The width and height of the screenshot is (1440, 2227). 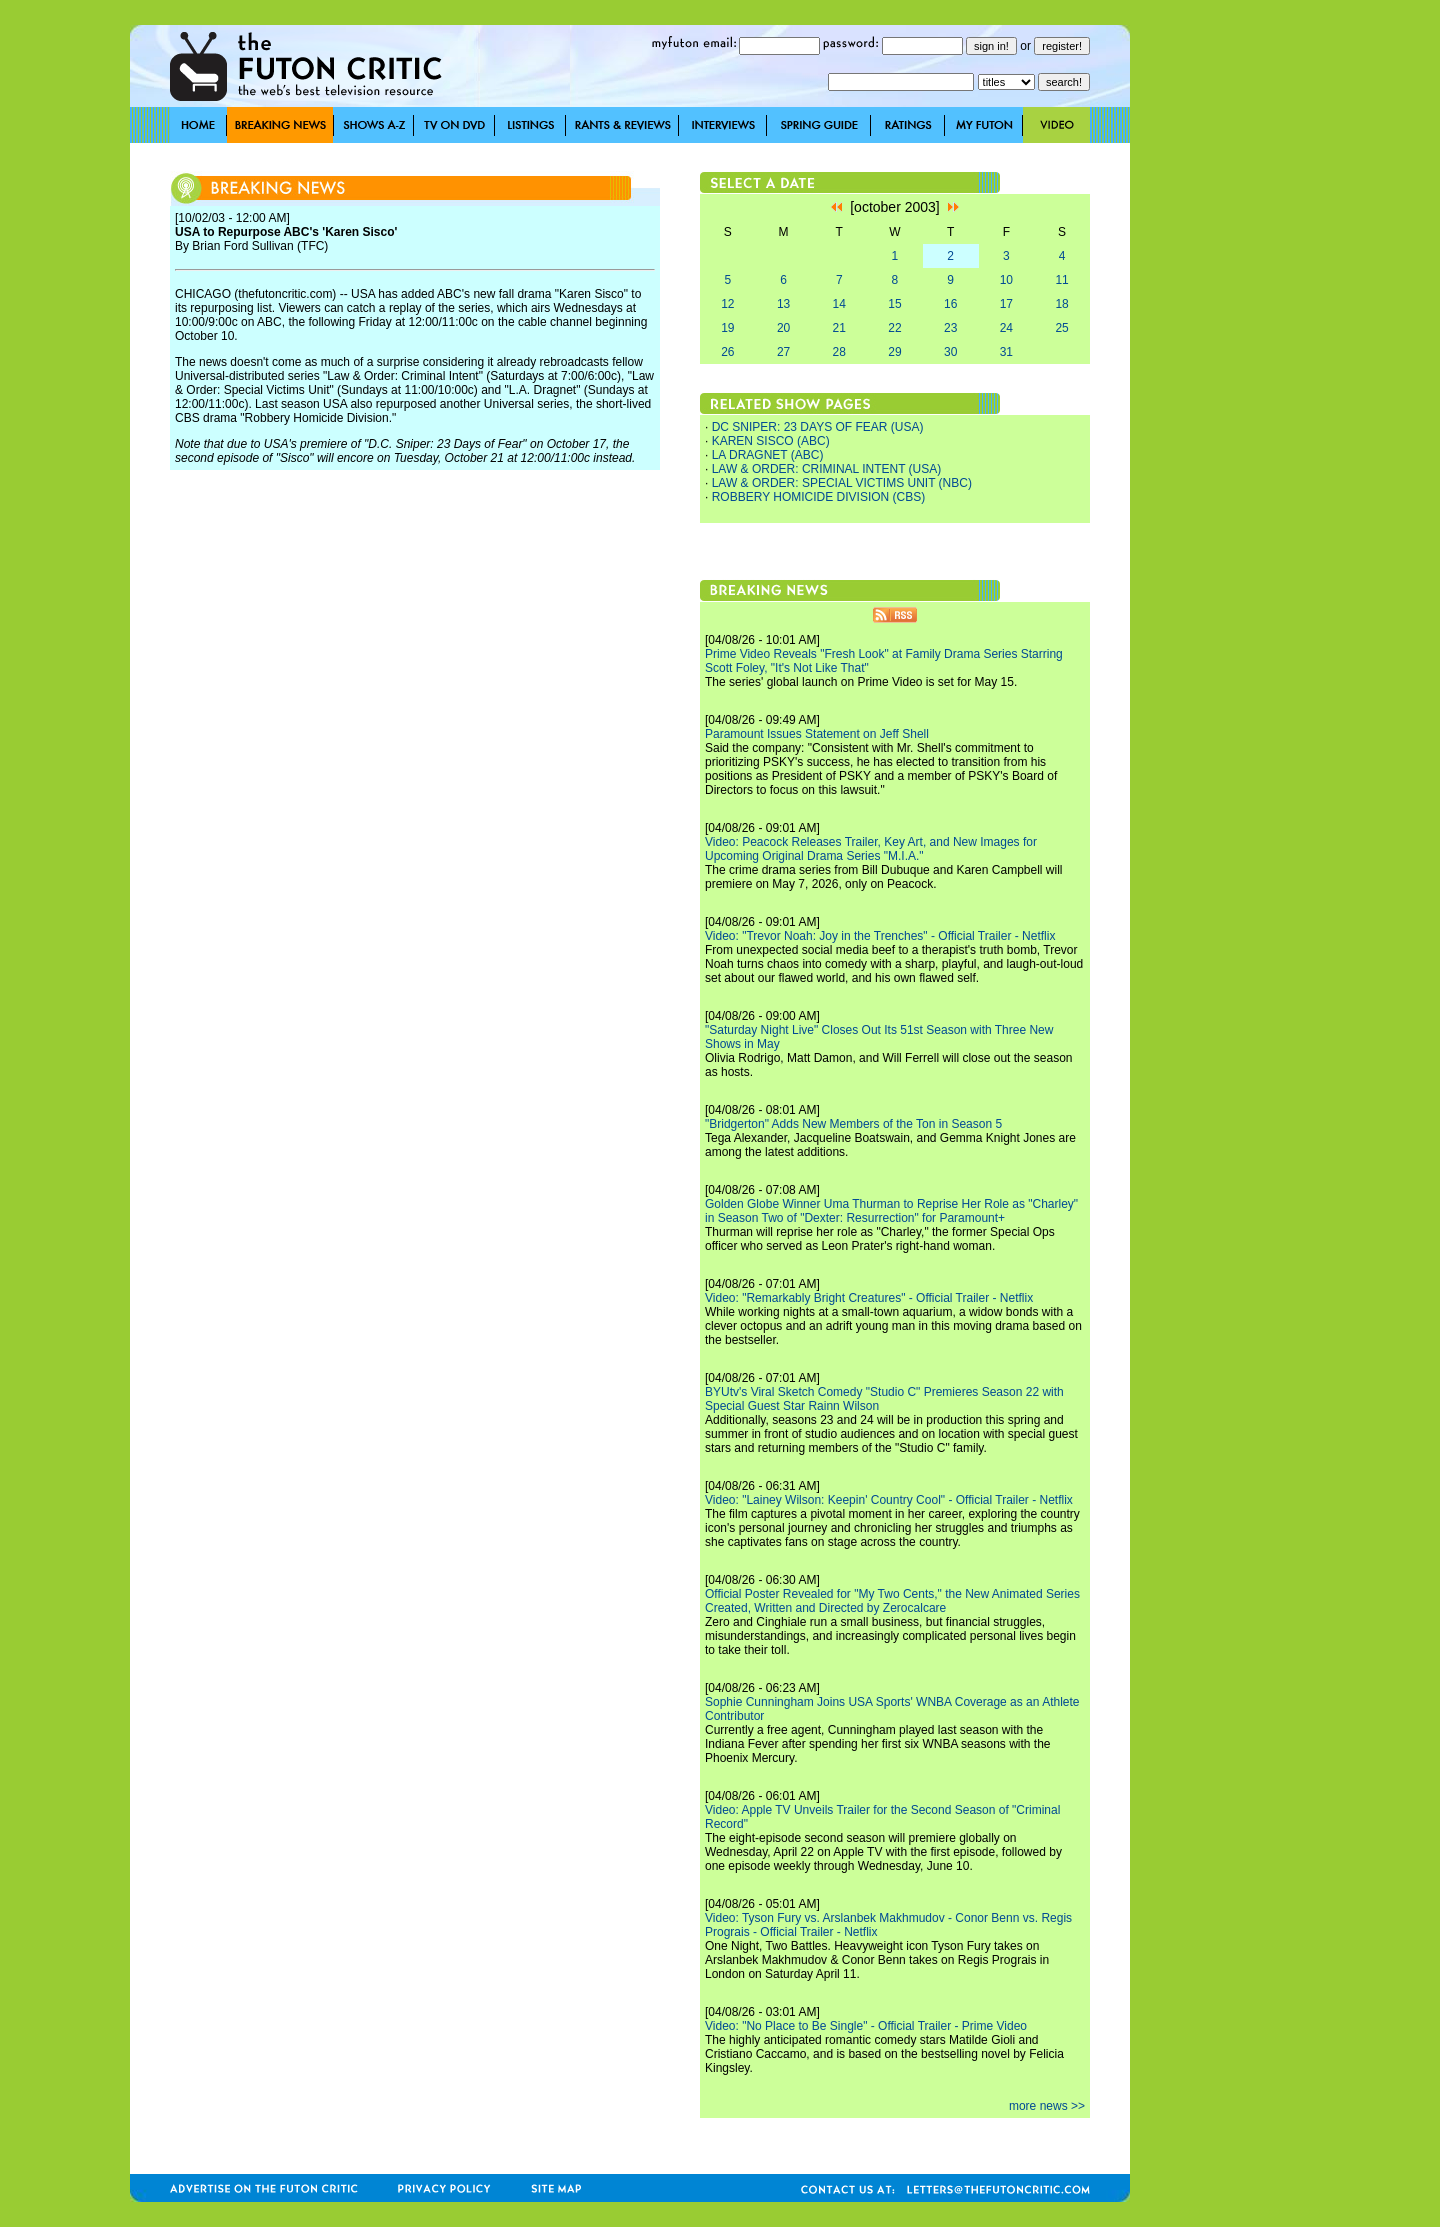 What do you see at coordinates (1006, 352) in the screenshot?
I see `31` at bounding box center [1006, 352].